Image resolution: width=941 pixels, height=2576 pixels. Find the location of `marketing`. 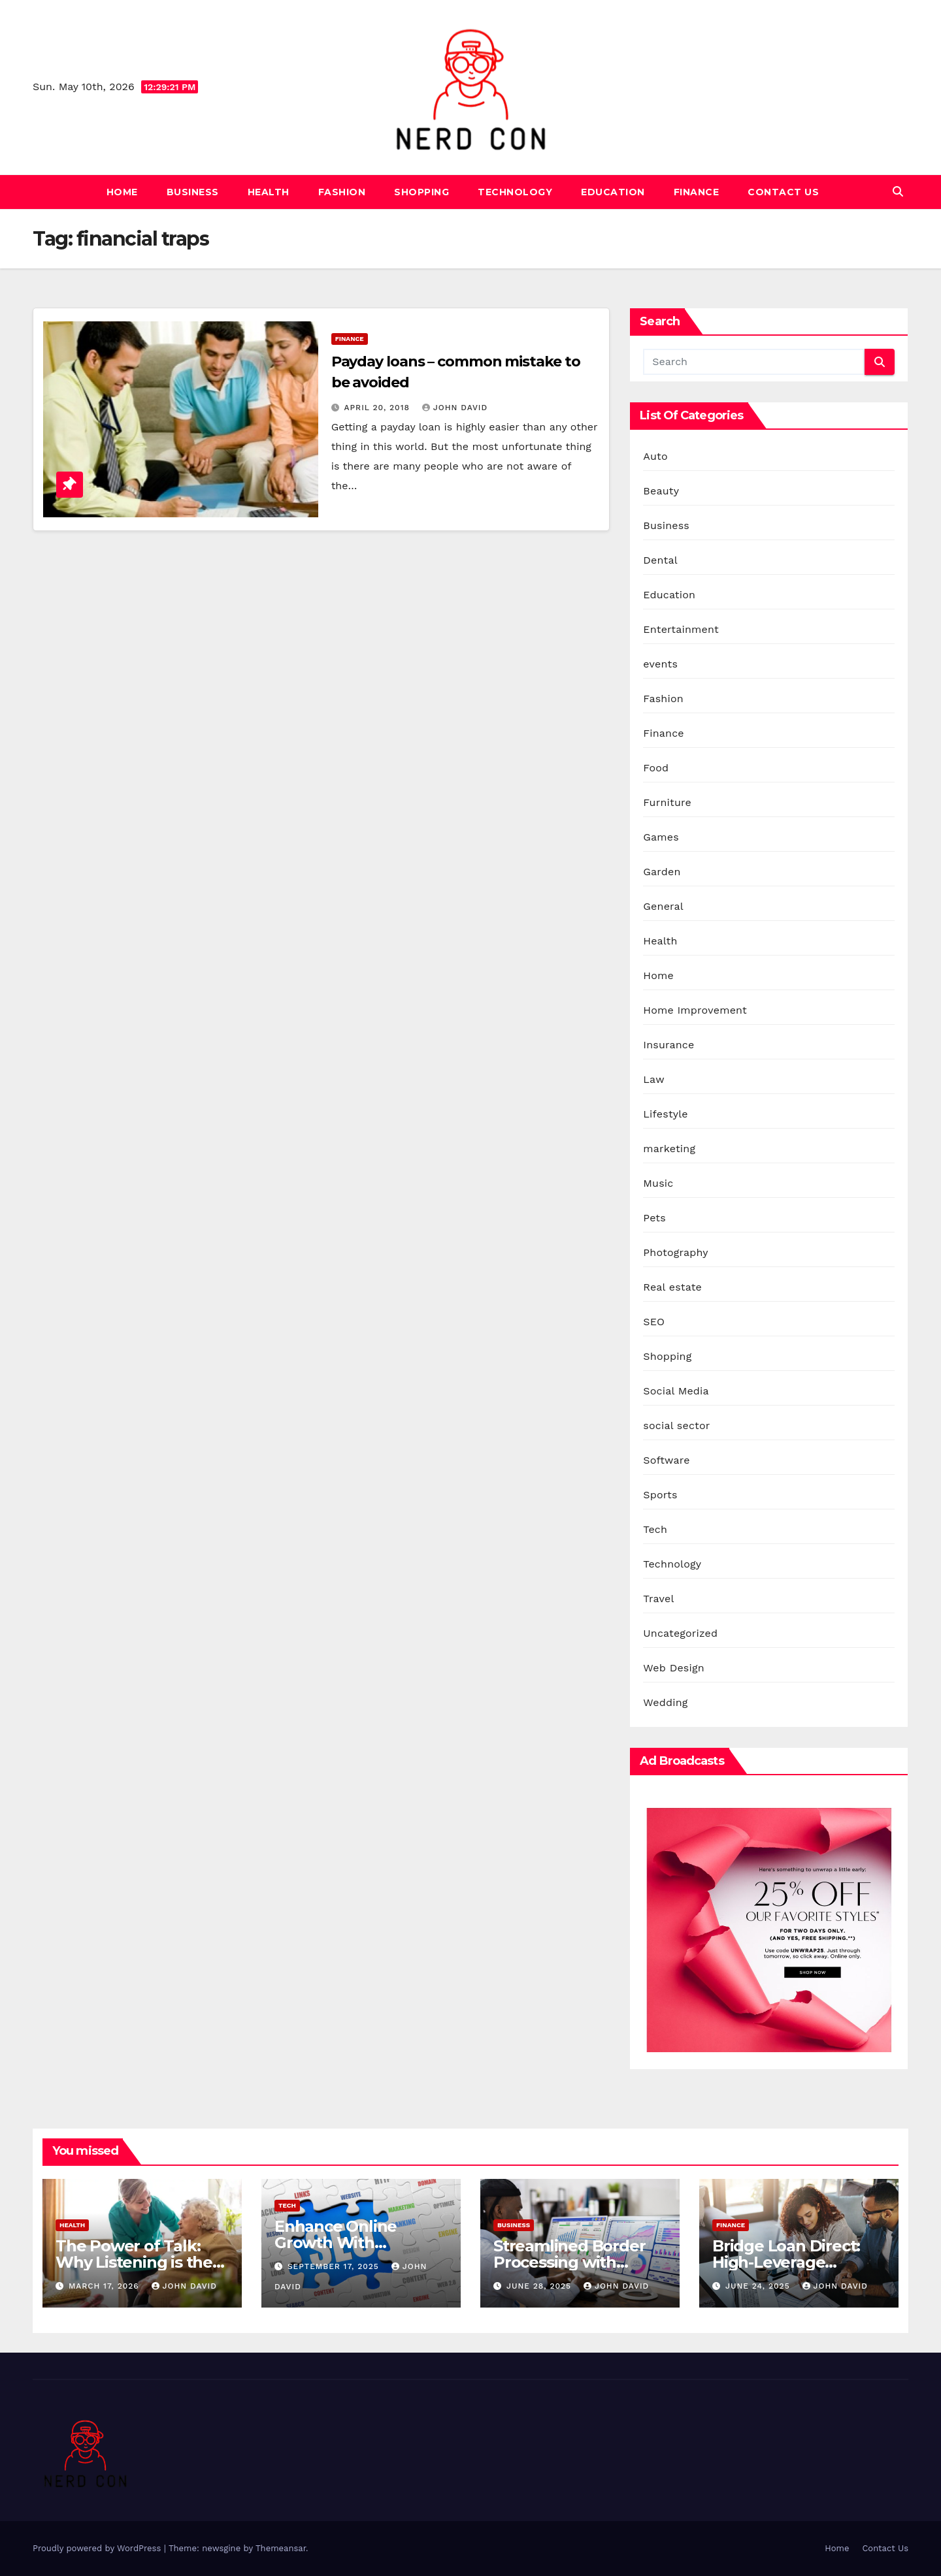

marketing is located at coordinates (669, 1148).